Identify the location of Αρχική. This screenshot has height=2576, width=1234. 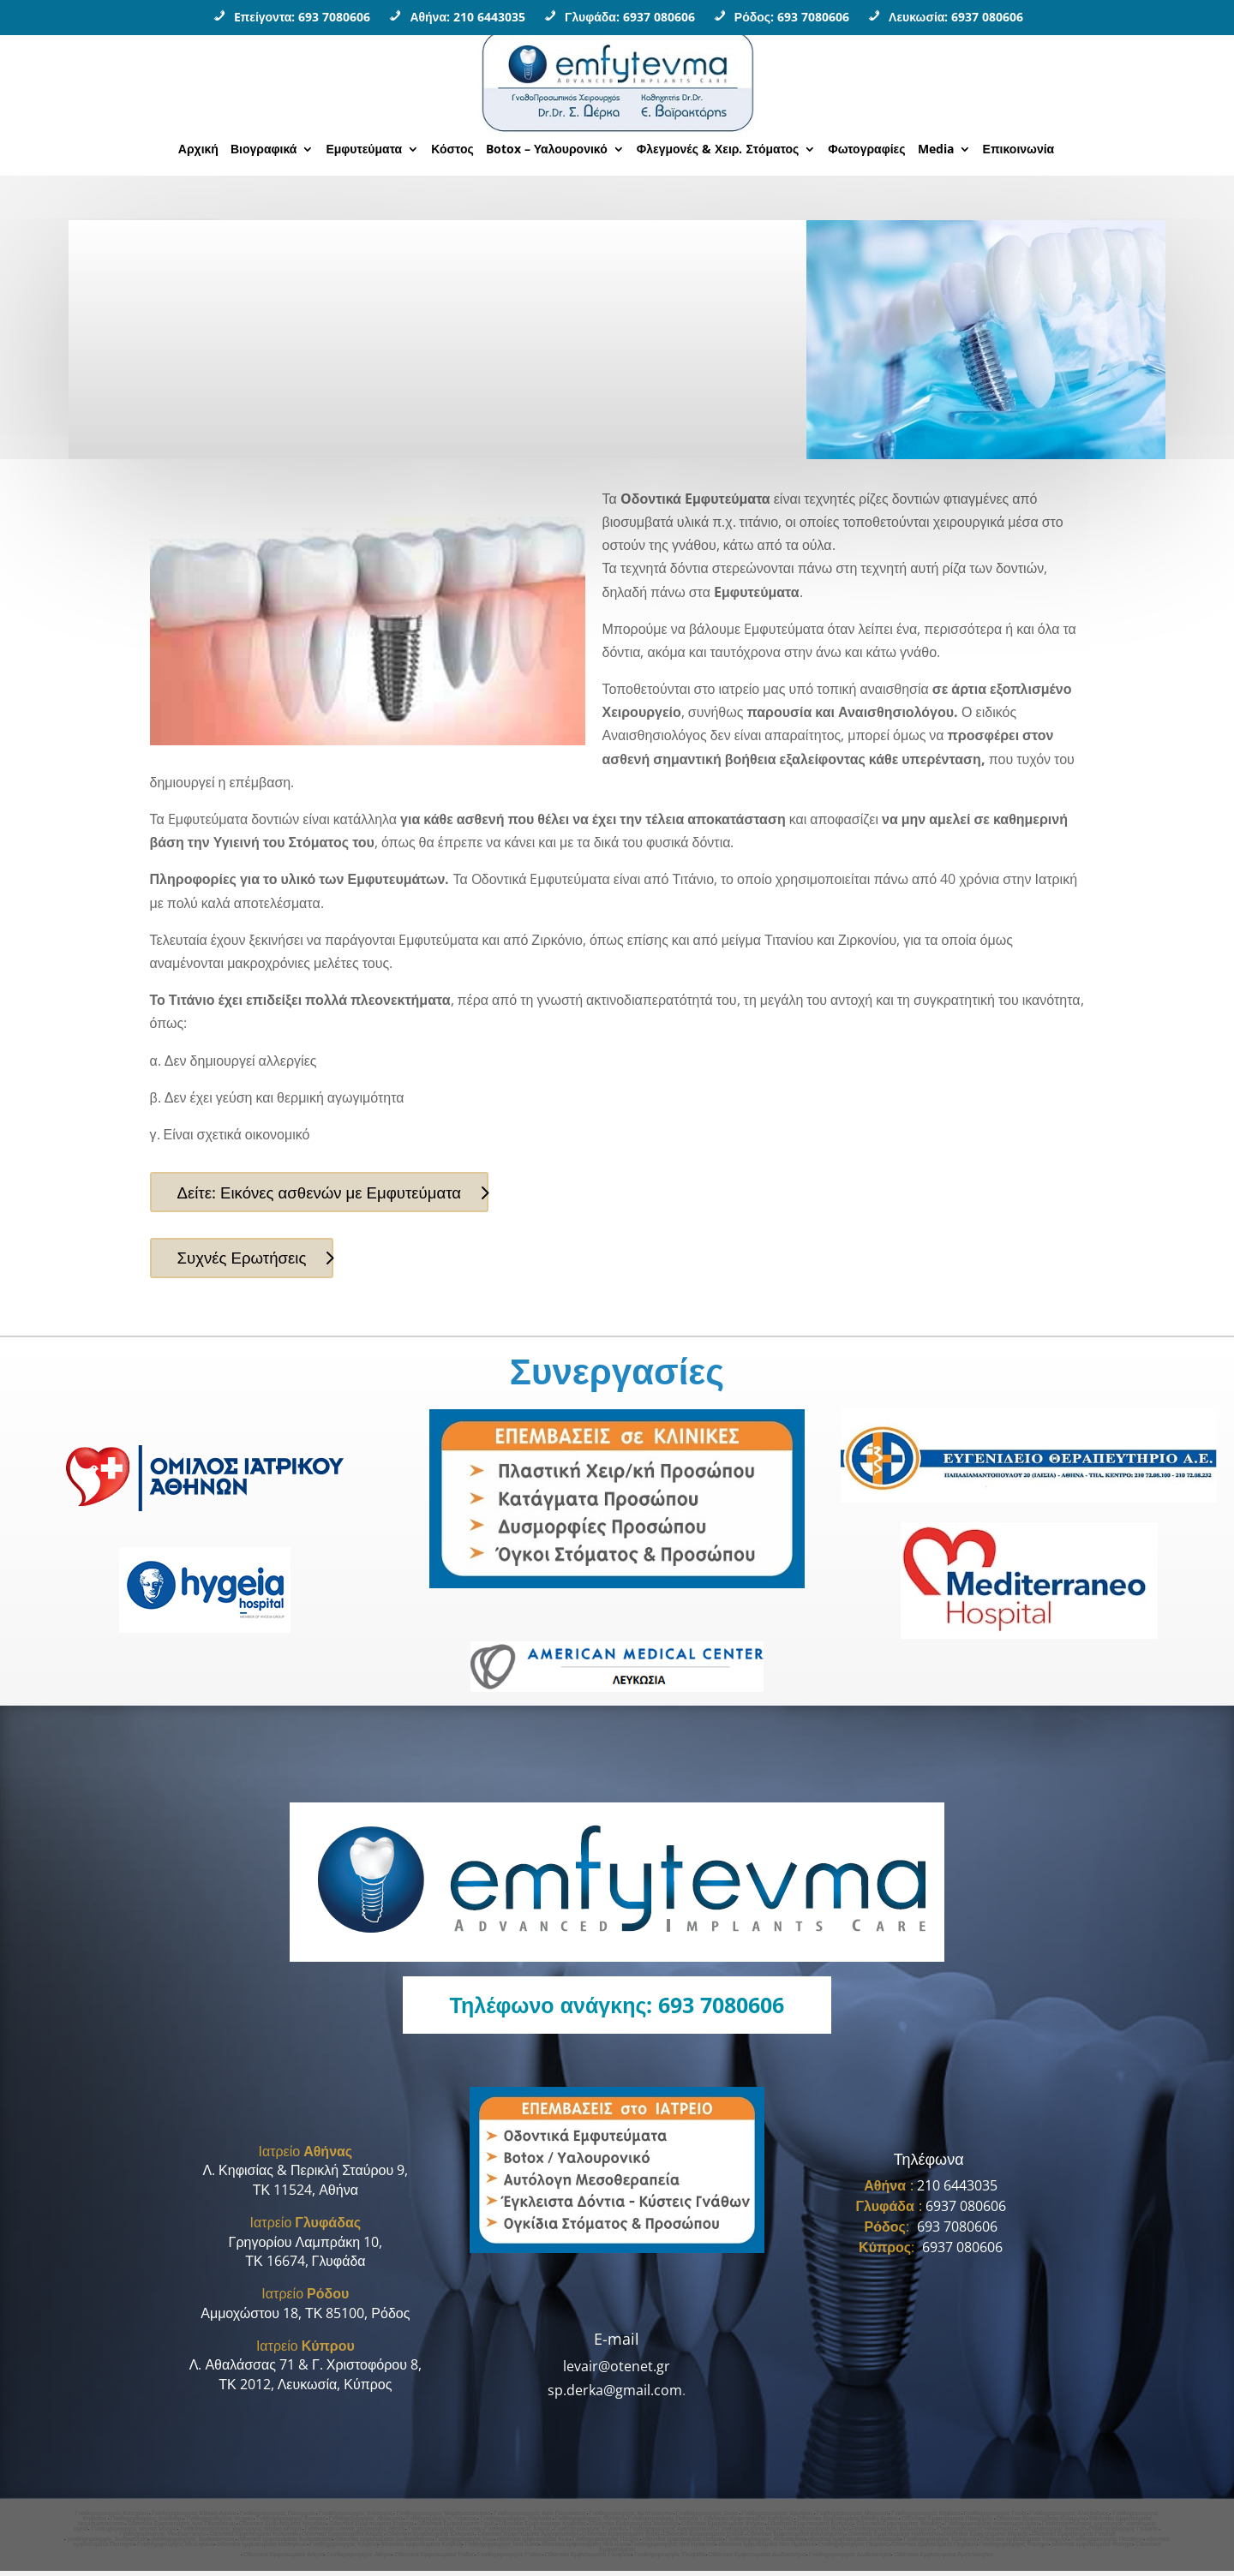
(198, 150).